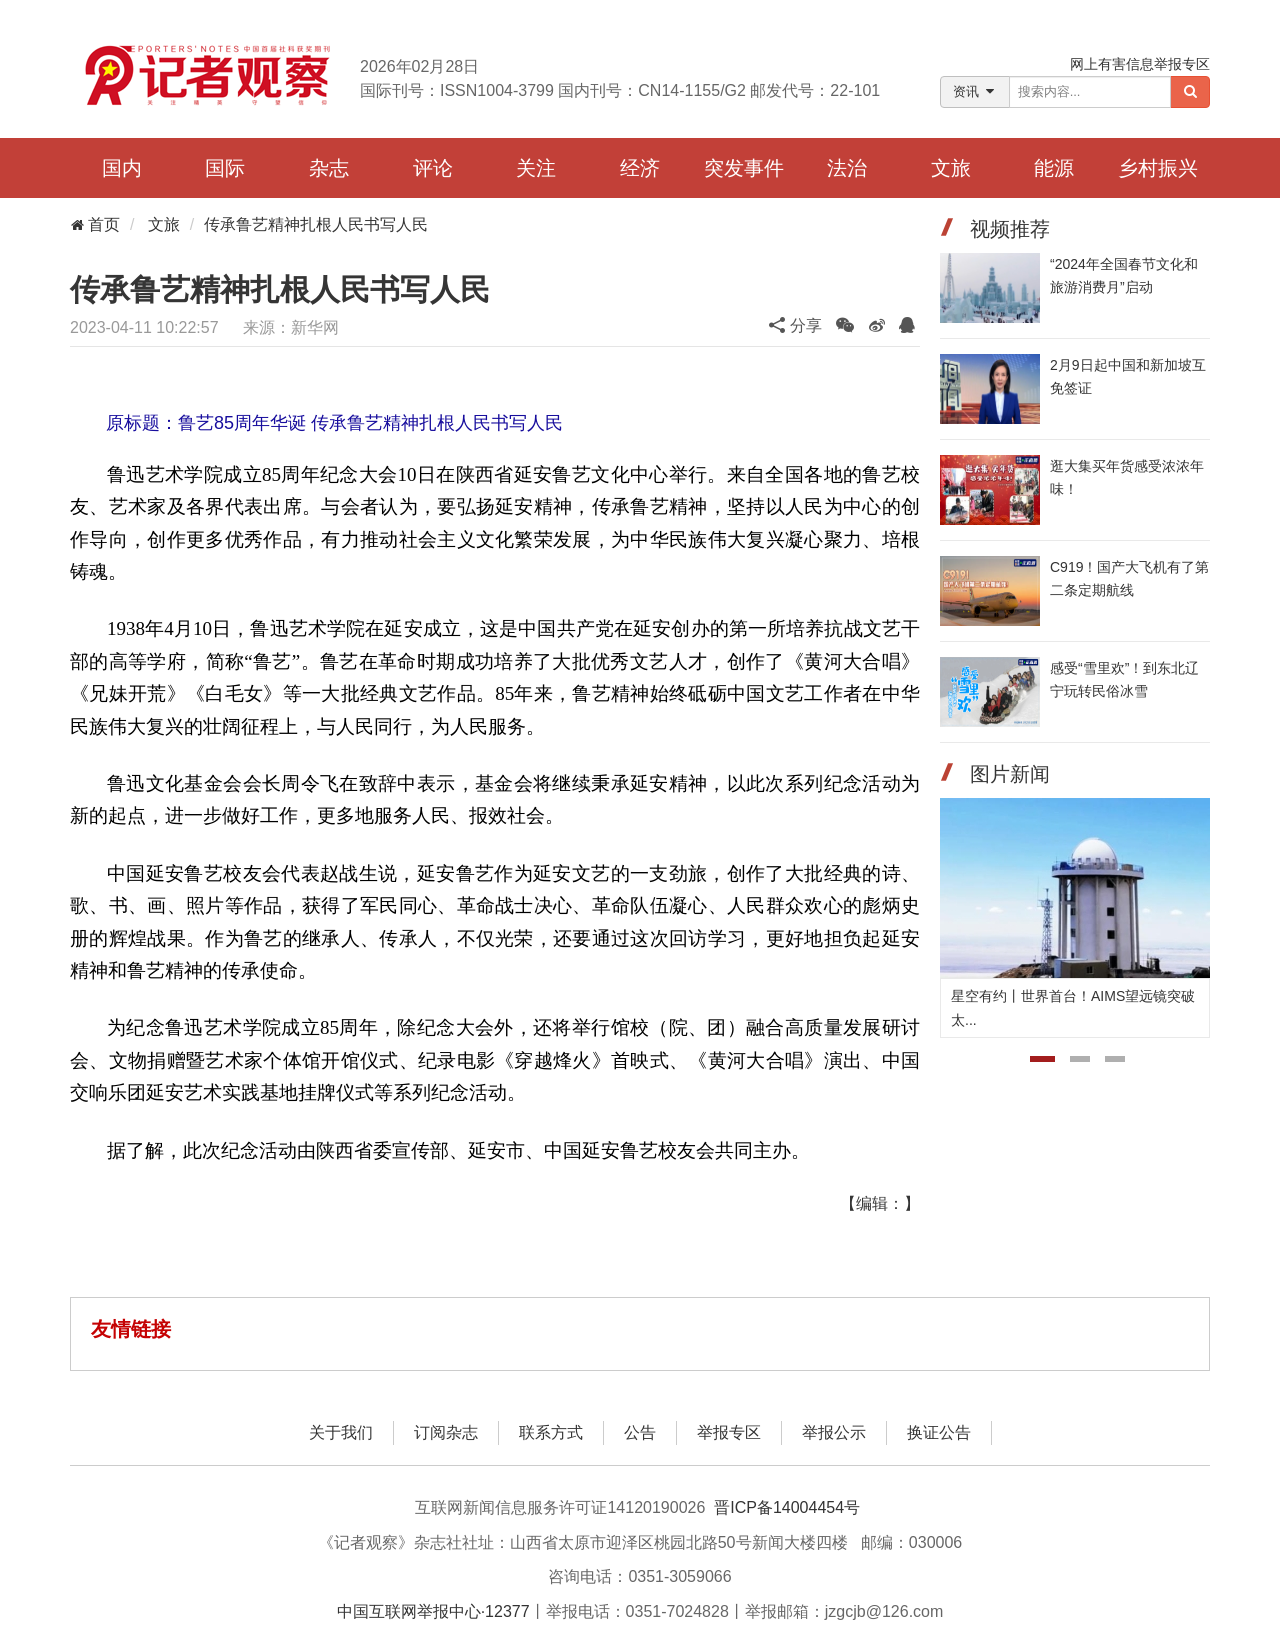 This screenshot has height=1645, width=1280. What do you see at coordinates (536, 168) in the screenshot?
I see `关注` at bounding box center [536, 168].